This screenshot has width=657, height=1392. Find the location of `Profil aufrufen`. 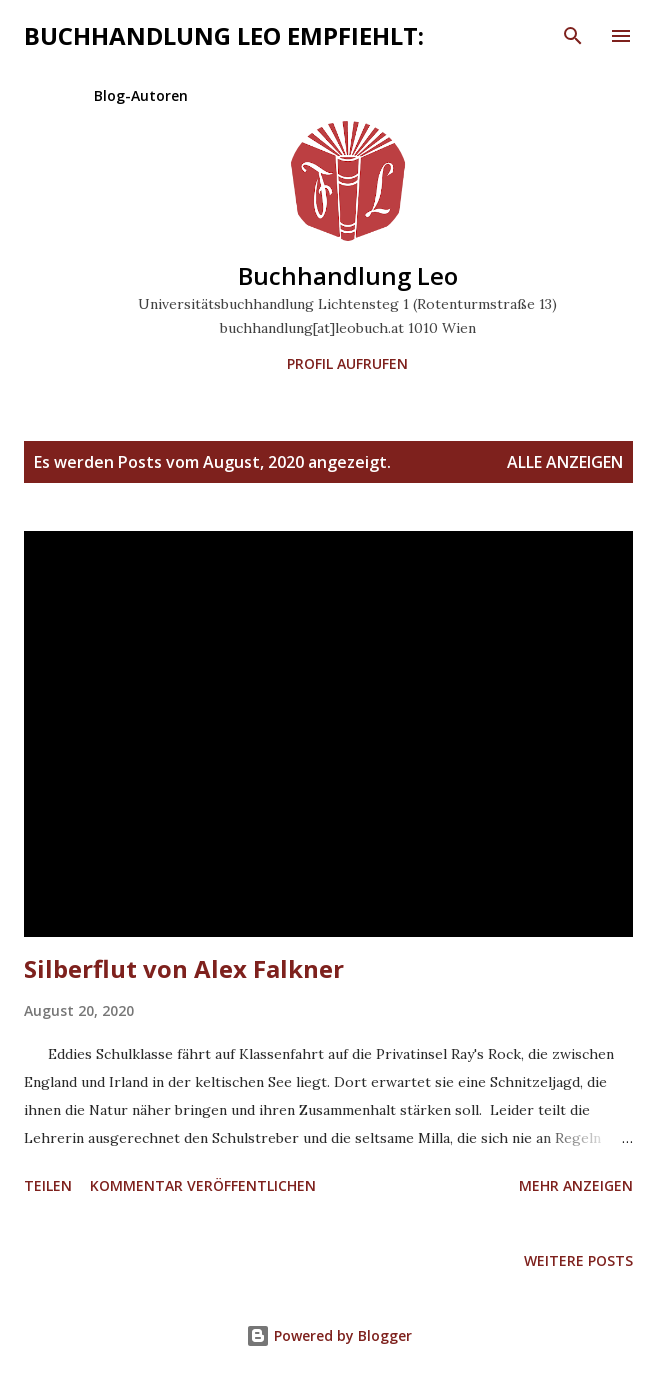

Profil aufrufen is located at coordinates (347, 363).